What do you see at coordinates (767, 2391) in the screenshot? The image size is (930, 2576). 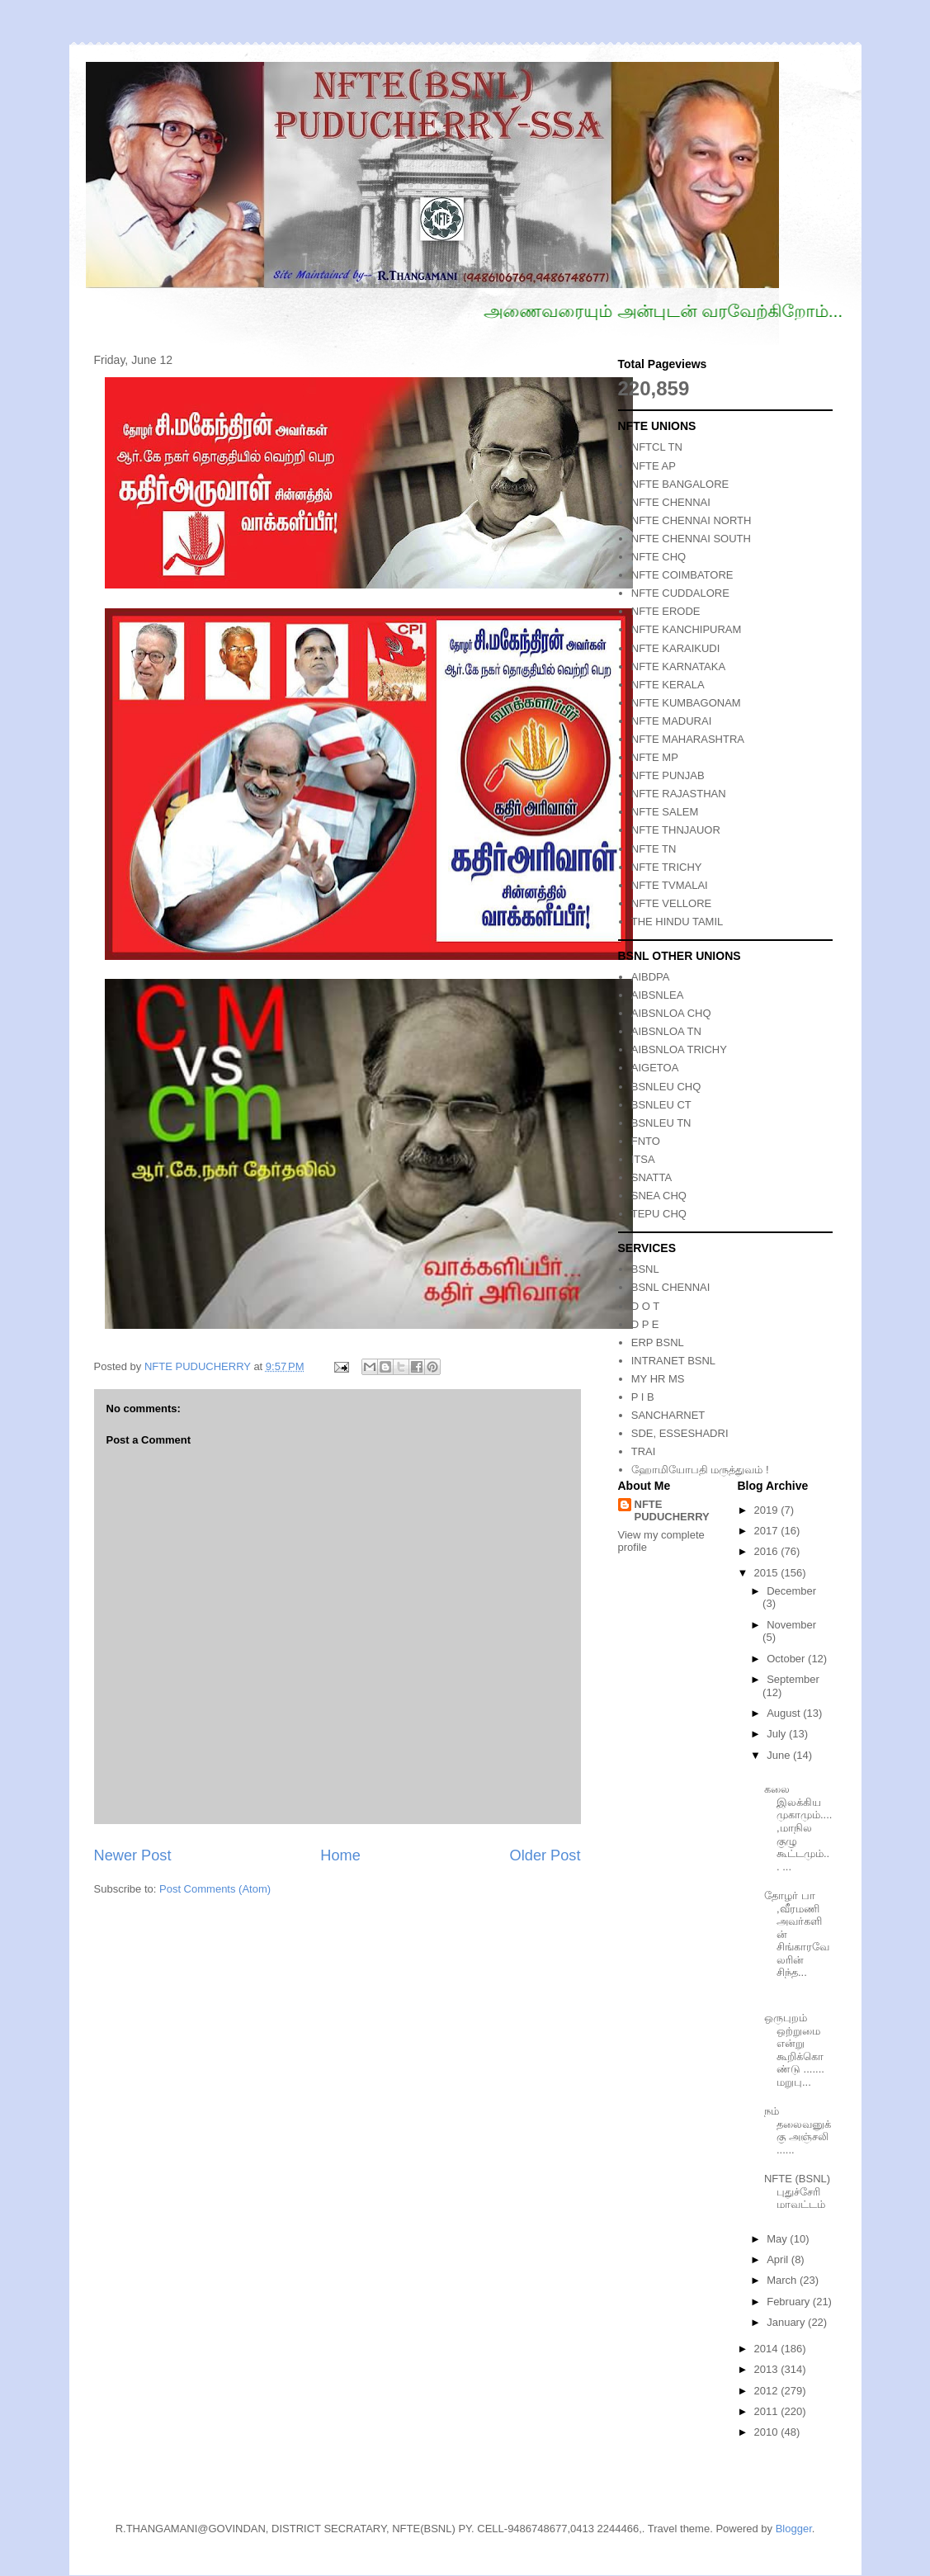 I see `2012` at bounding box center [767, 2391].